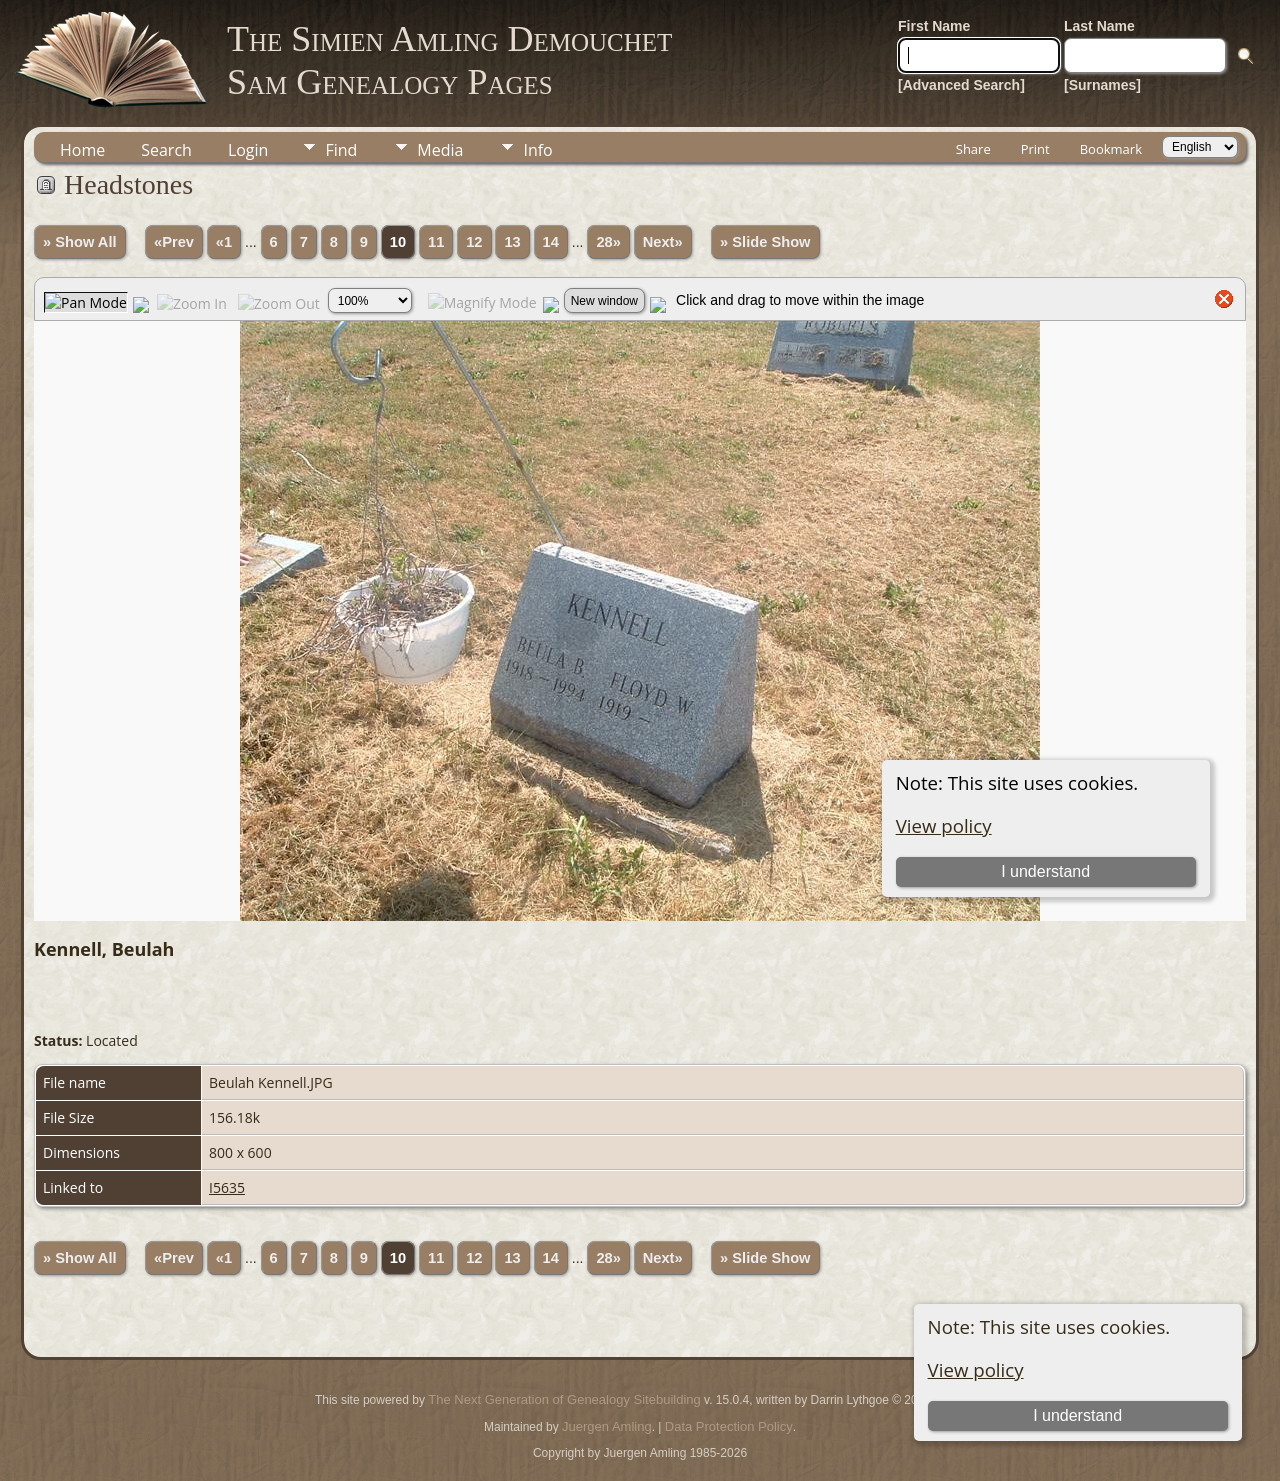  I want to click on 14, so click(551, 242).